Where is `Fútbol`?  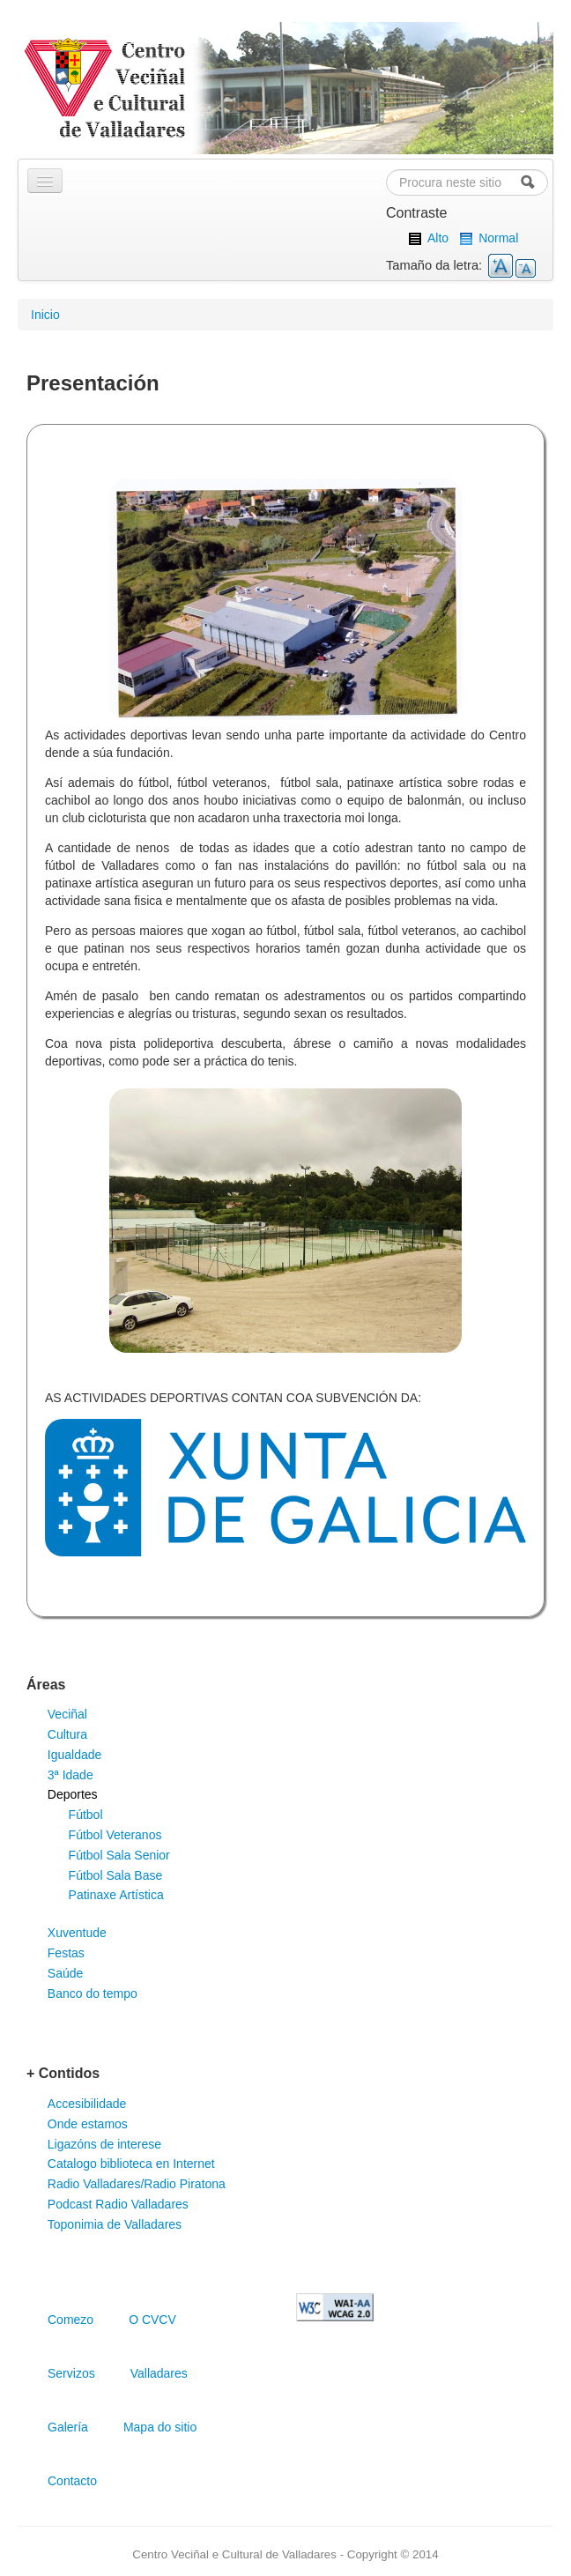 Fútbol is located at coordinates (86, 1815).